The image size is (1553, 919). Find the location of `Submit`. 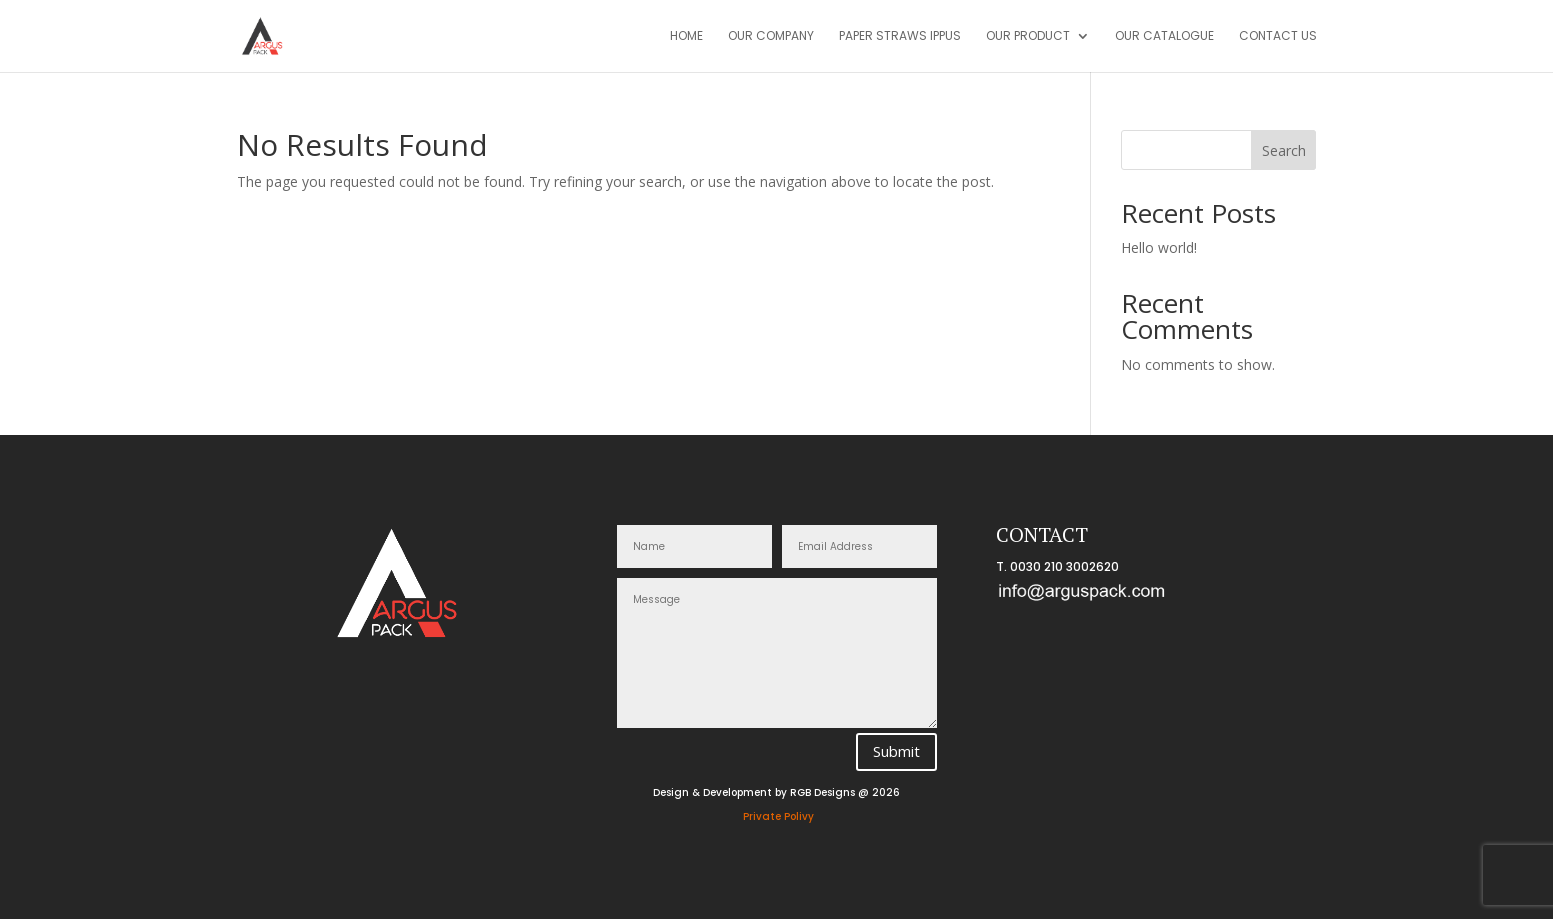

Submit is located at coordinates (896, 751).